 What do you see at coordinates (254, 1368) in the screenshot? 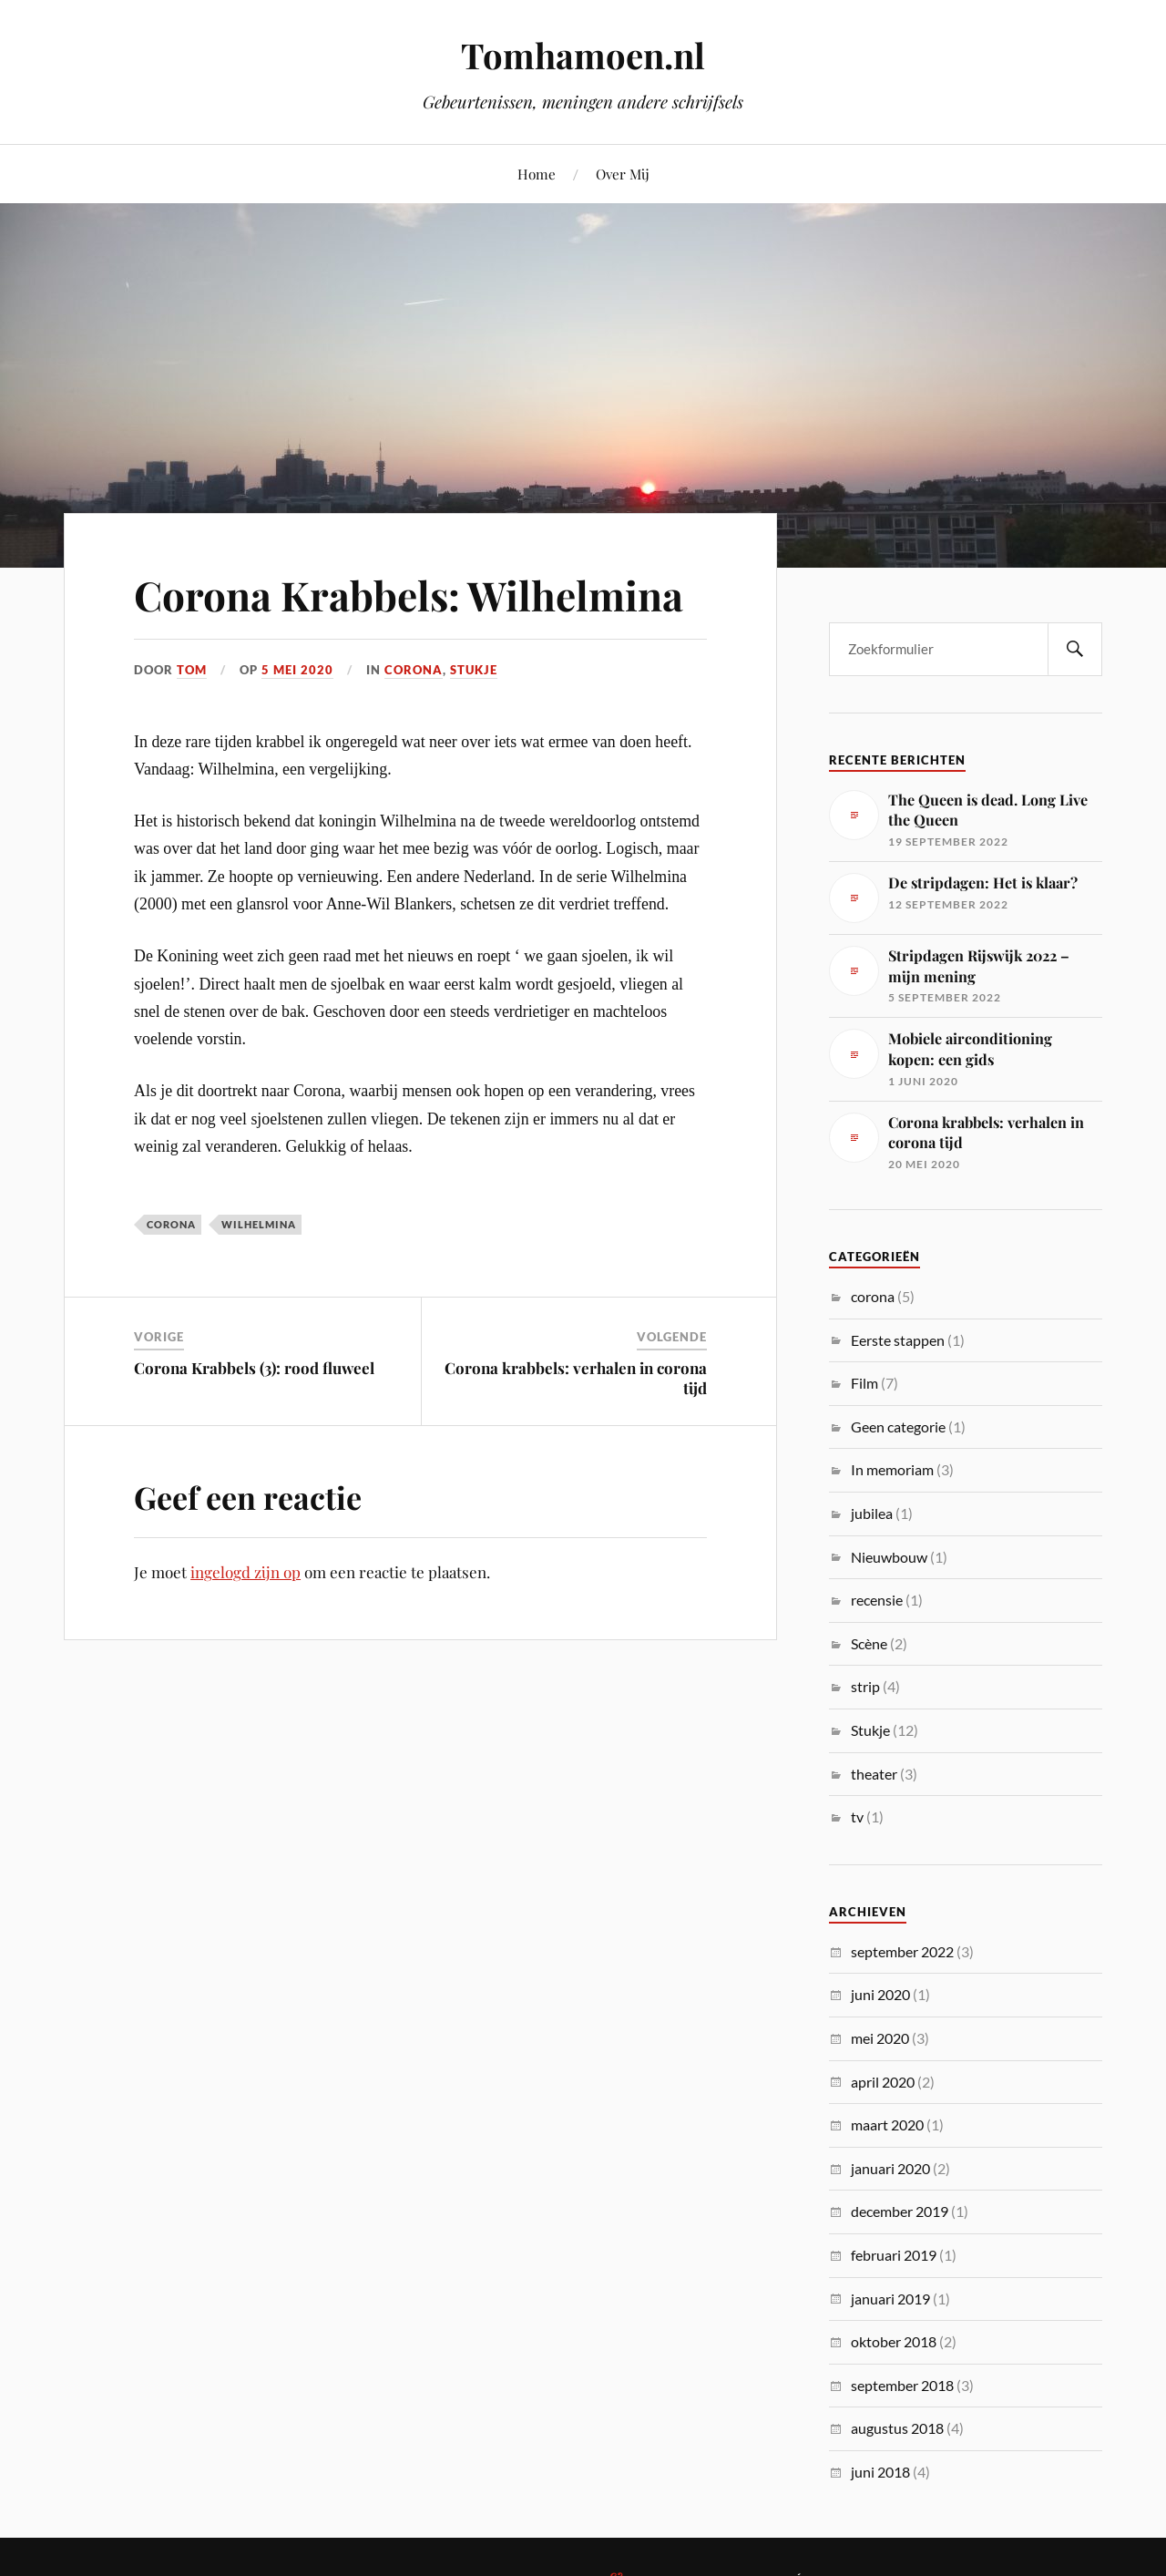
I see `Corona Krabbels (3): rood fluweel` at bounding box center [254, 1368].